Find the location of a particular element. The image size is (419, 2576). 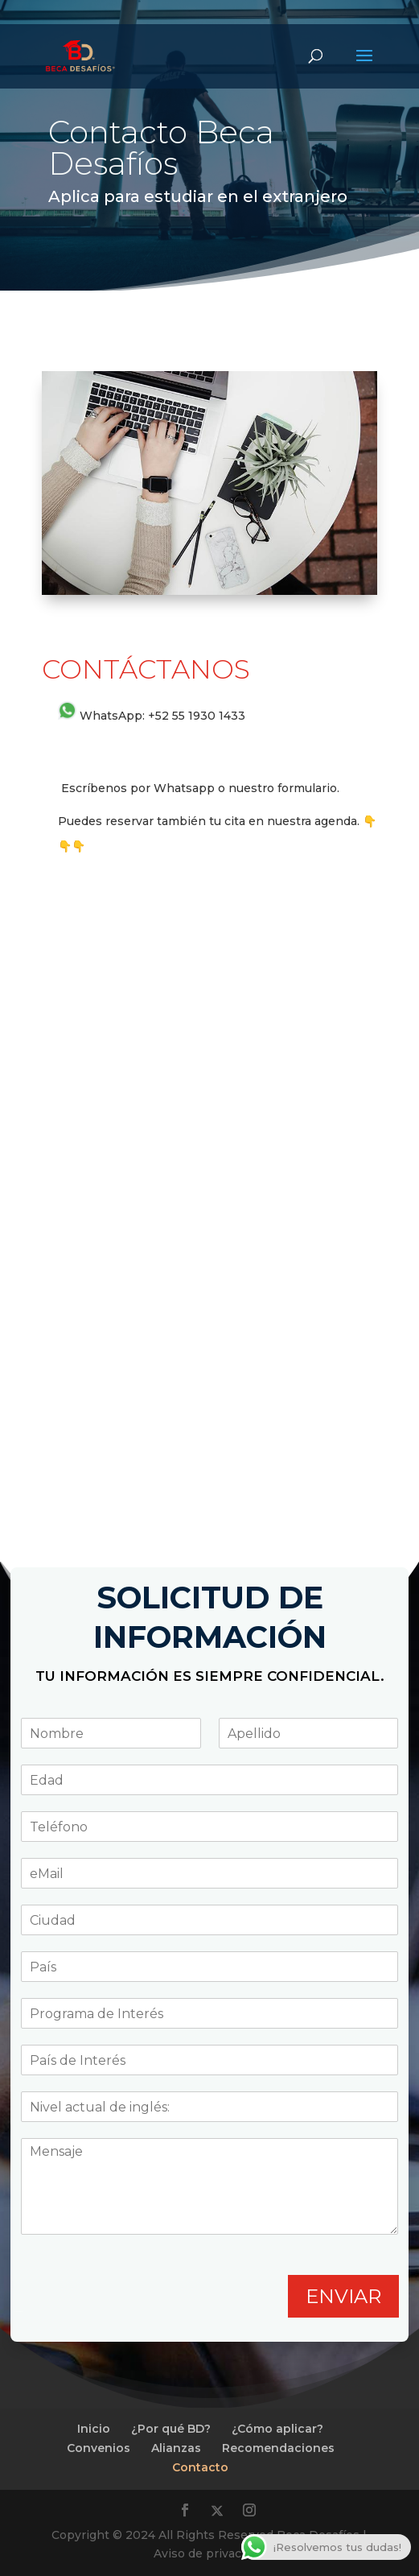

Planea Digital is located at coordinates (18, 2311).